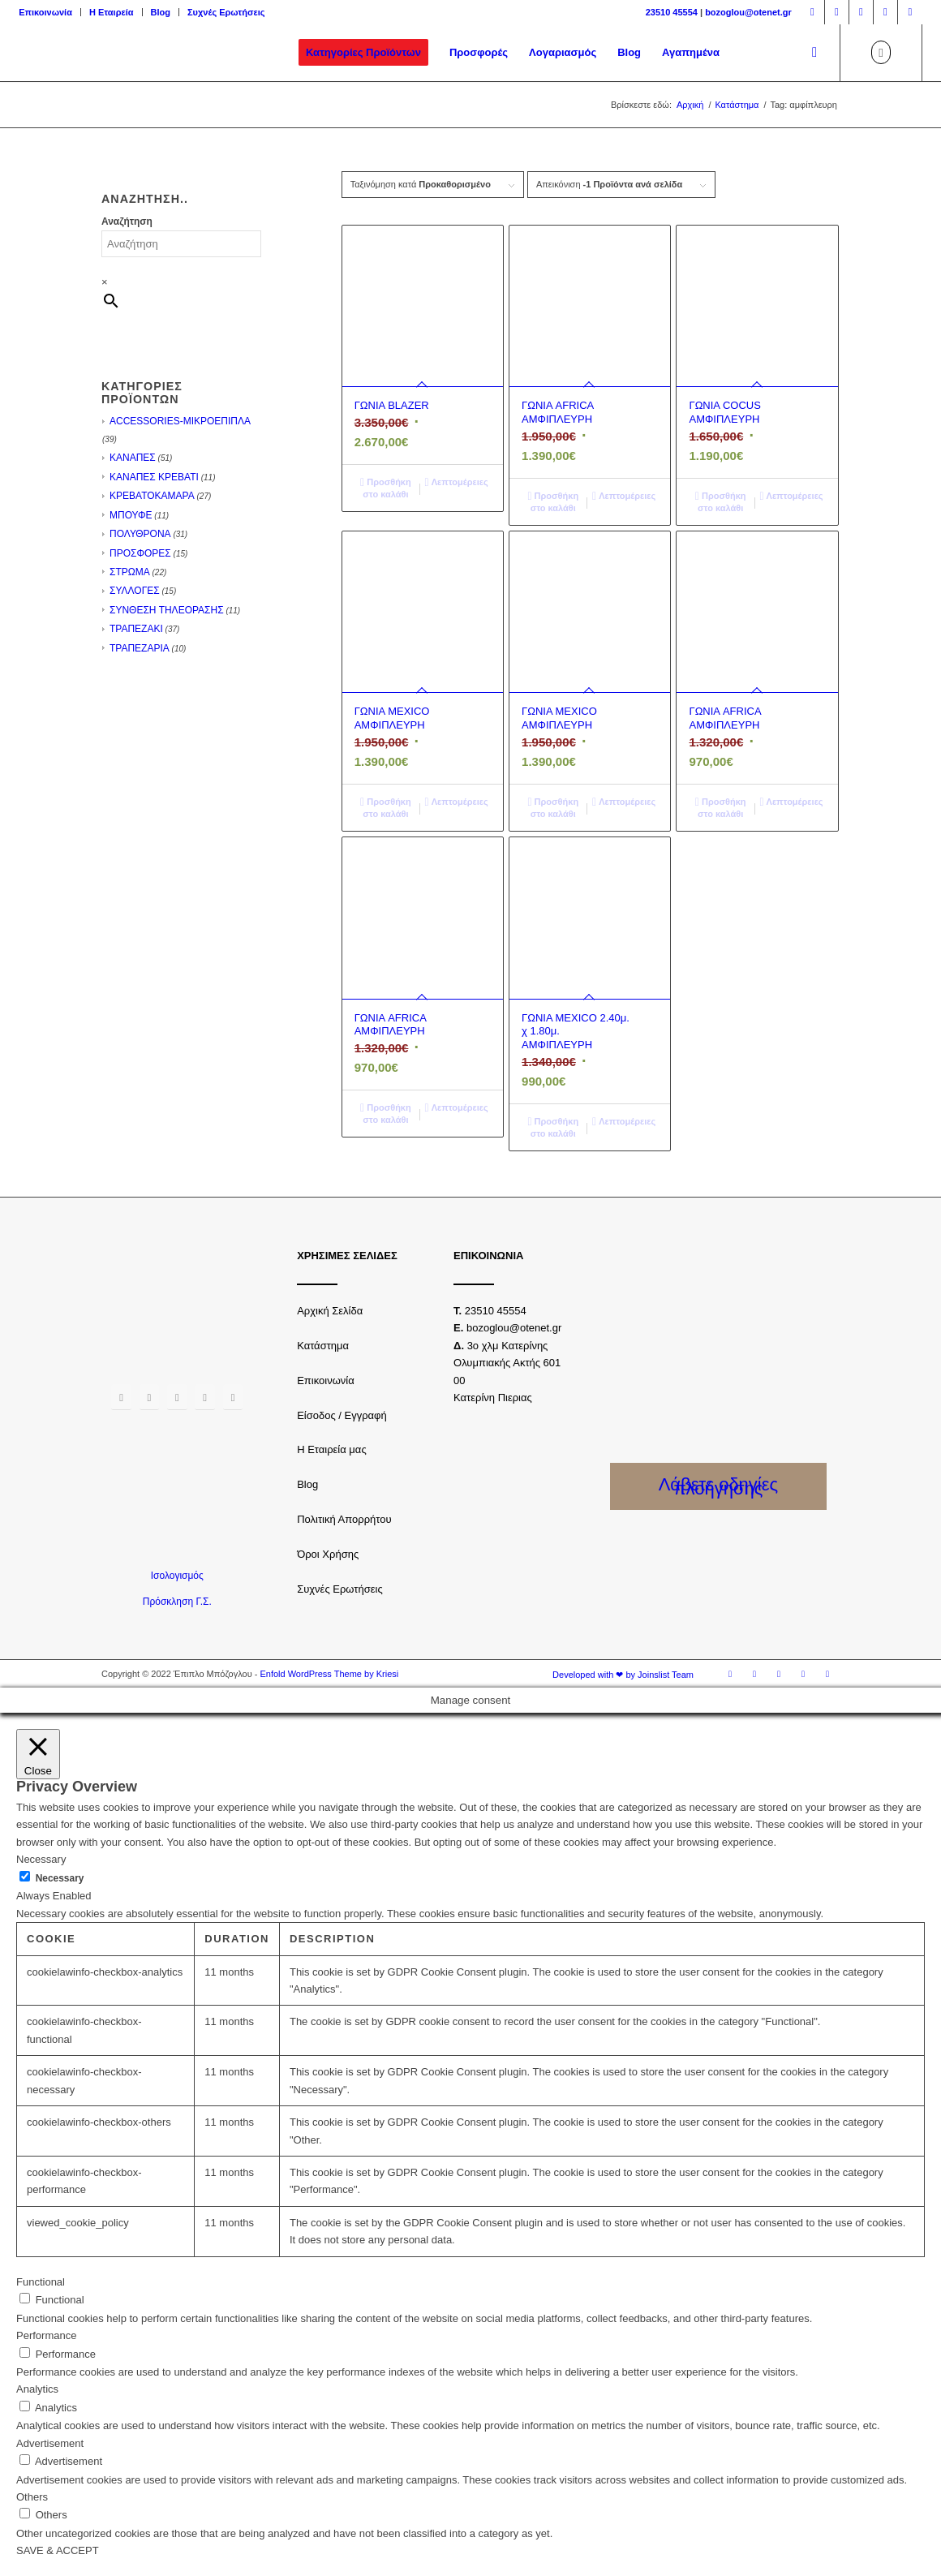  Describe the element at coordinates (50, 12) in the screenshot. I see `[menuitem]` at that location.